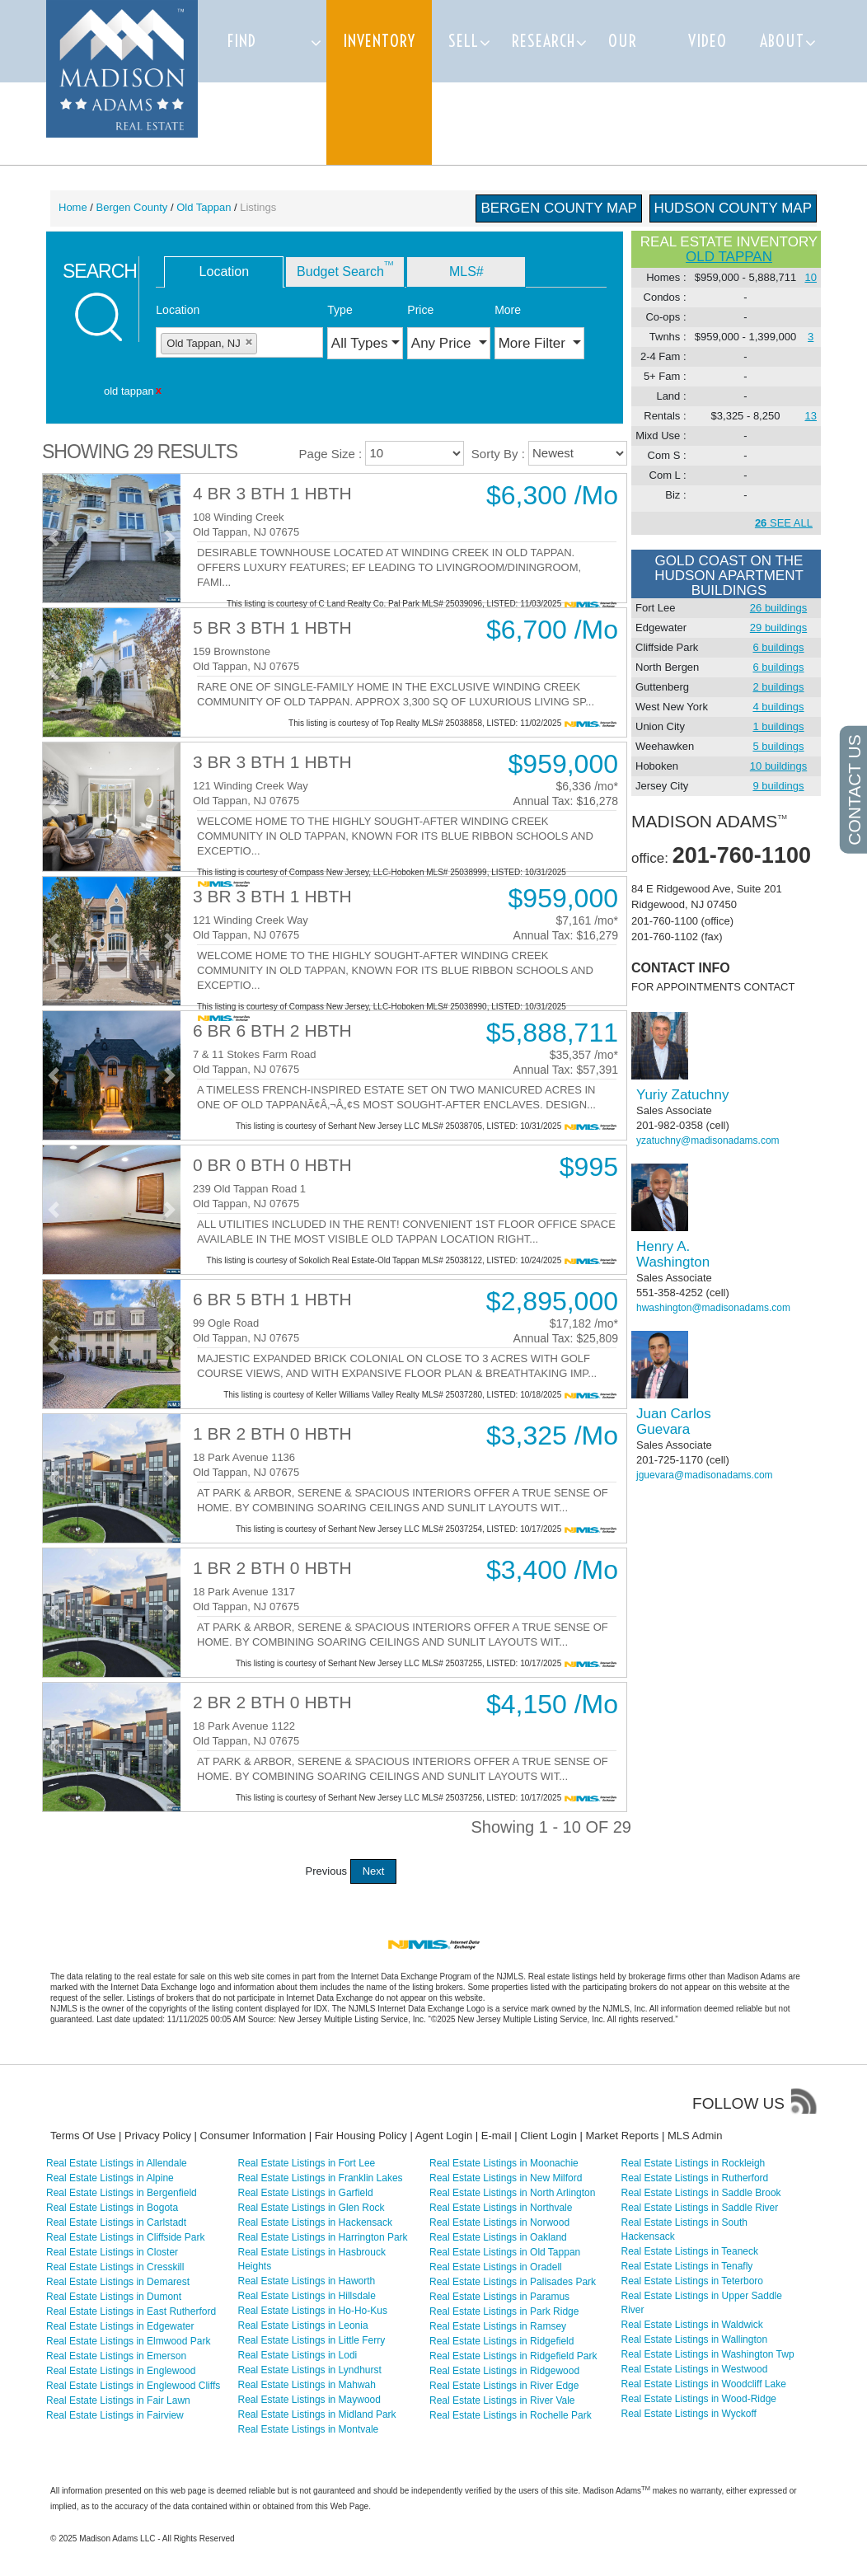 This screenshot has width=867, height=2576. I want to click on 4 buildings, so click(778, 706).